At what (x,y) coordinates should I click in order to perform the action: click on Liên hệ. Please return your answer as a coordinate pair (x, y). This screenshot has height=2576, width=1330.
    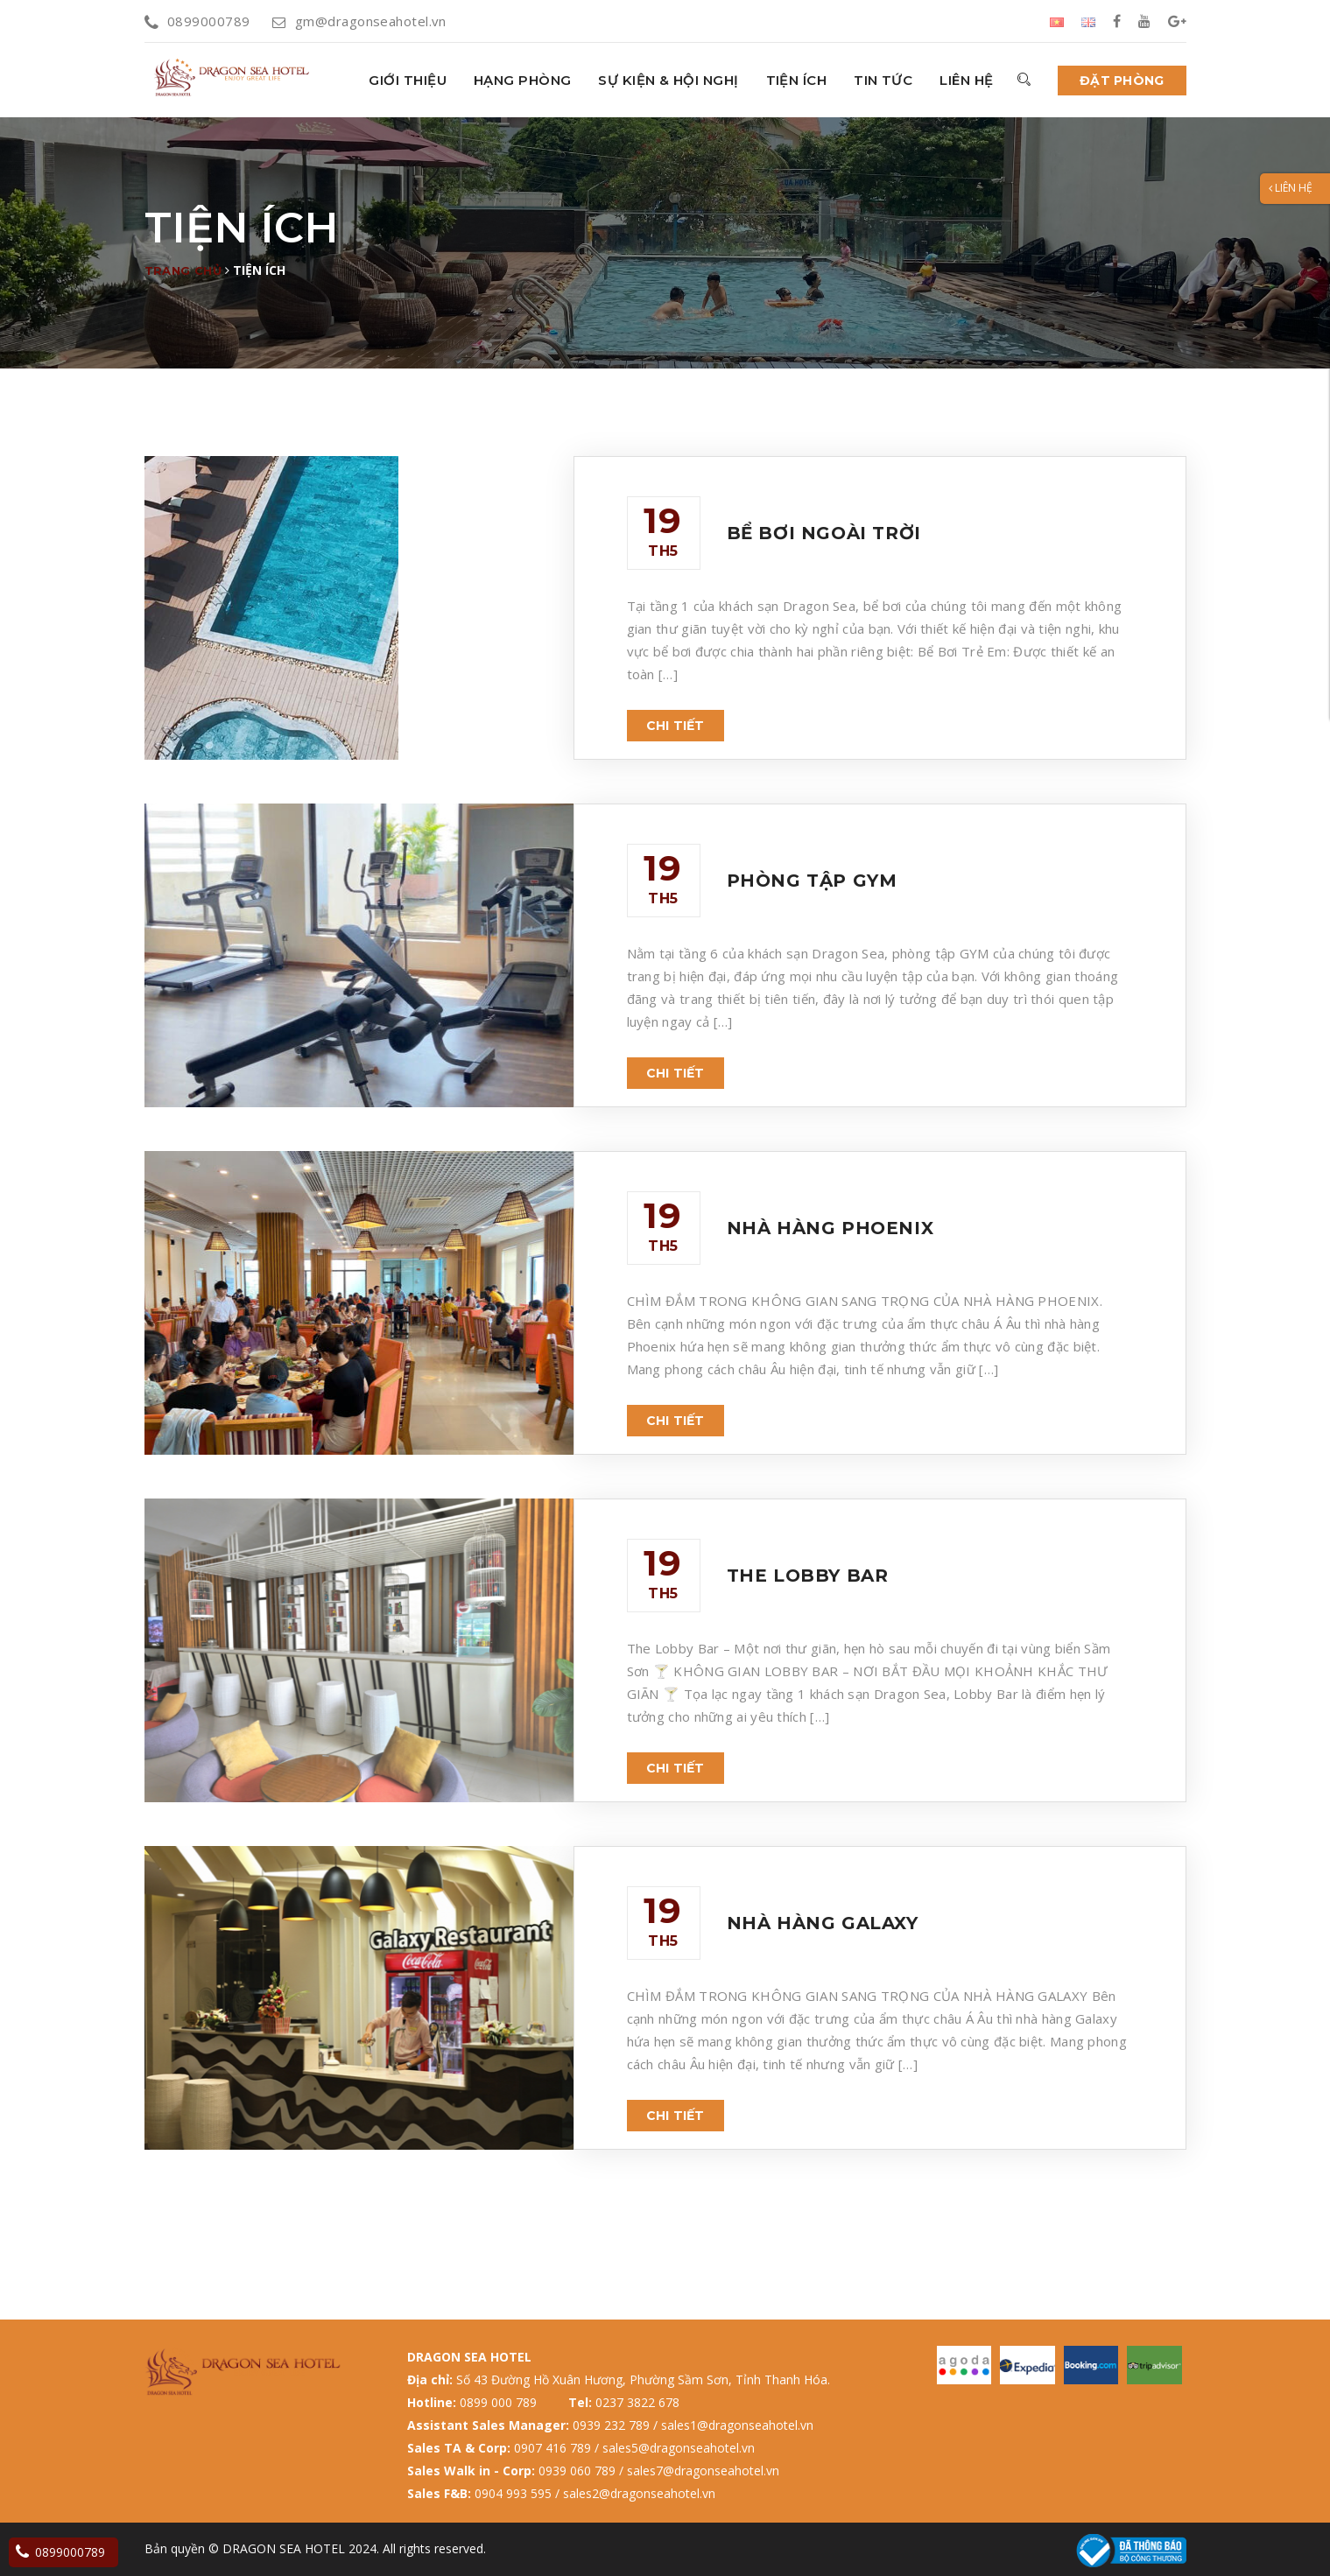
    Looking at the image, I should click on (966, 80).